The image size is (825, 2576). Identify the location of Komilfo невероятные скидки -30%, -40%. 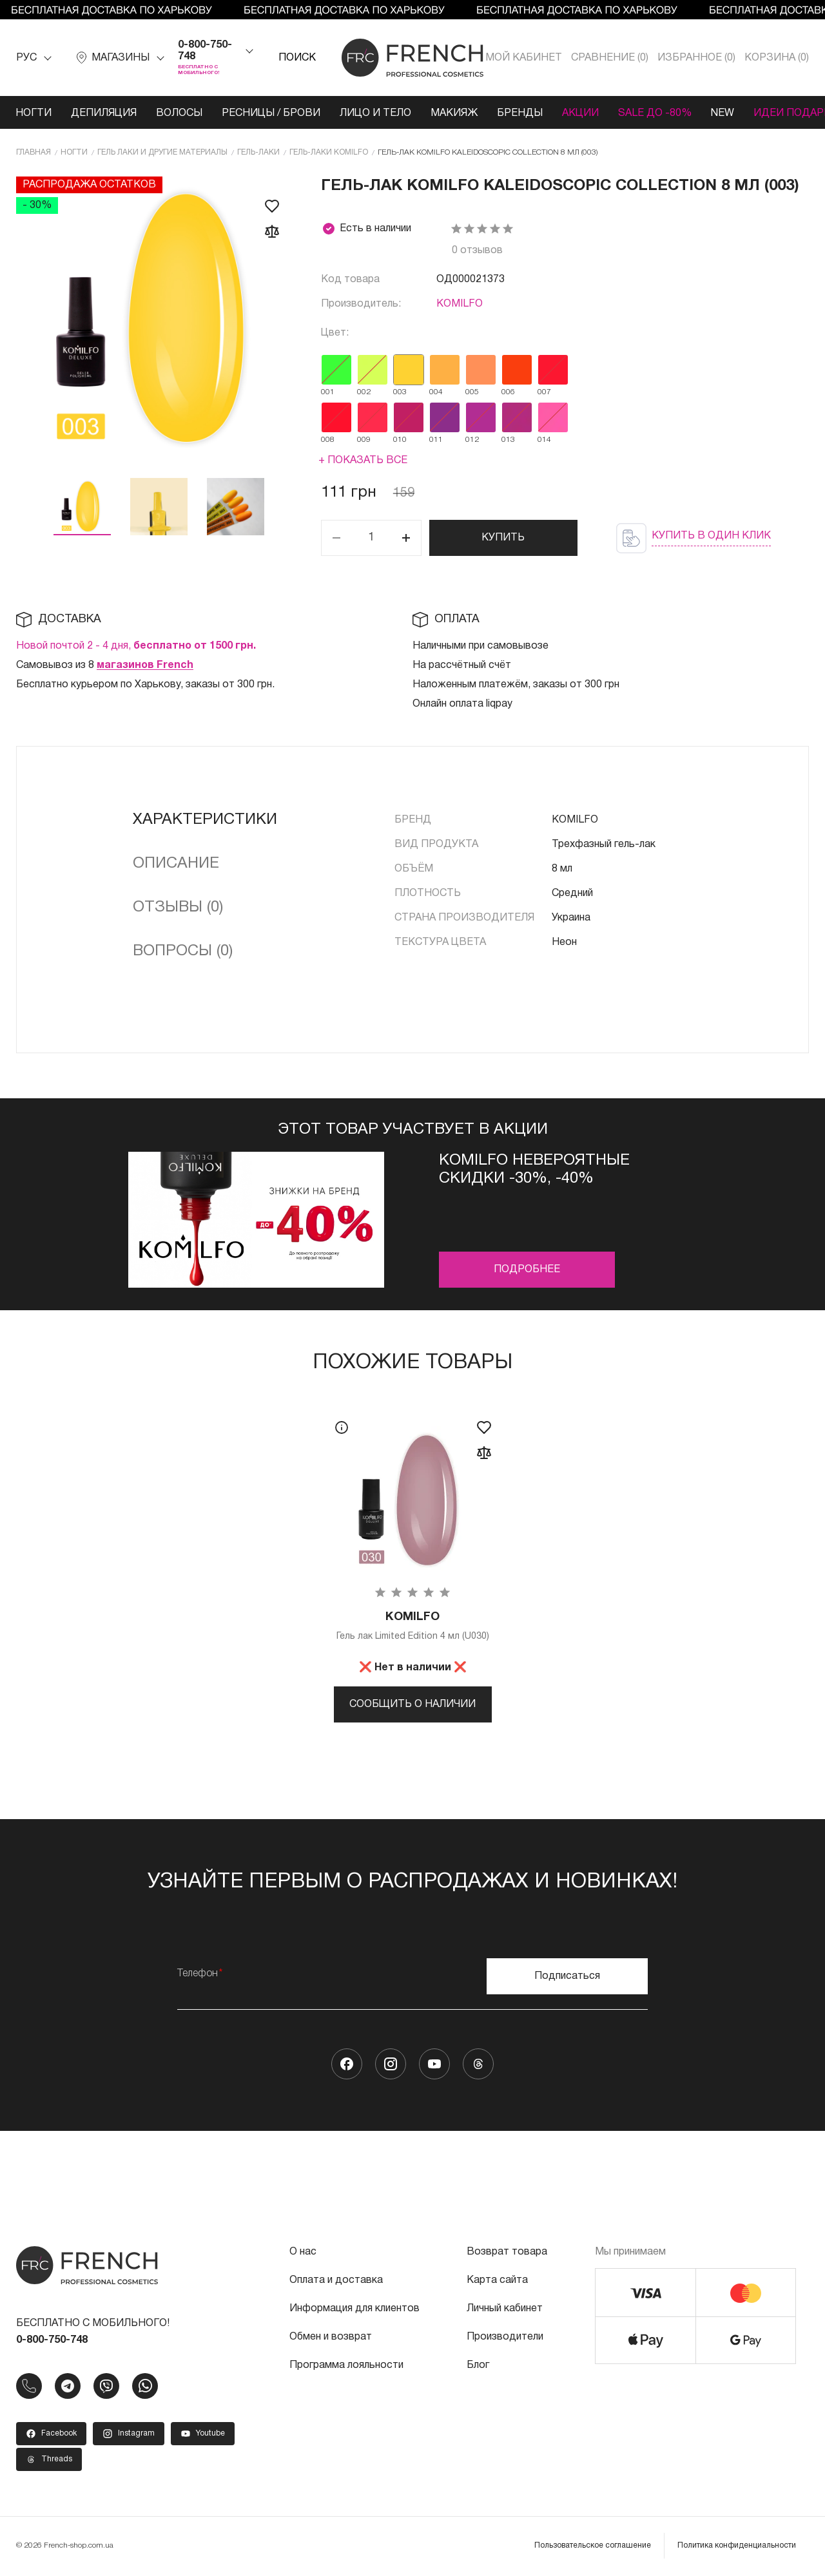
(534, 1170).